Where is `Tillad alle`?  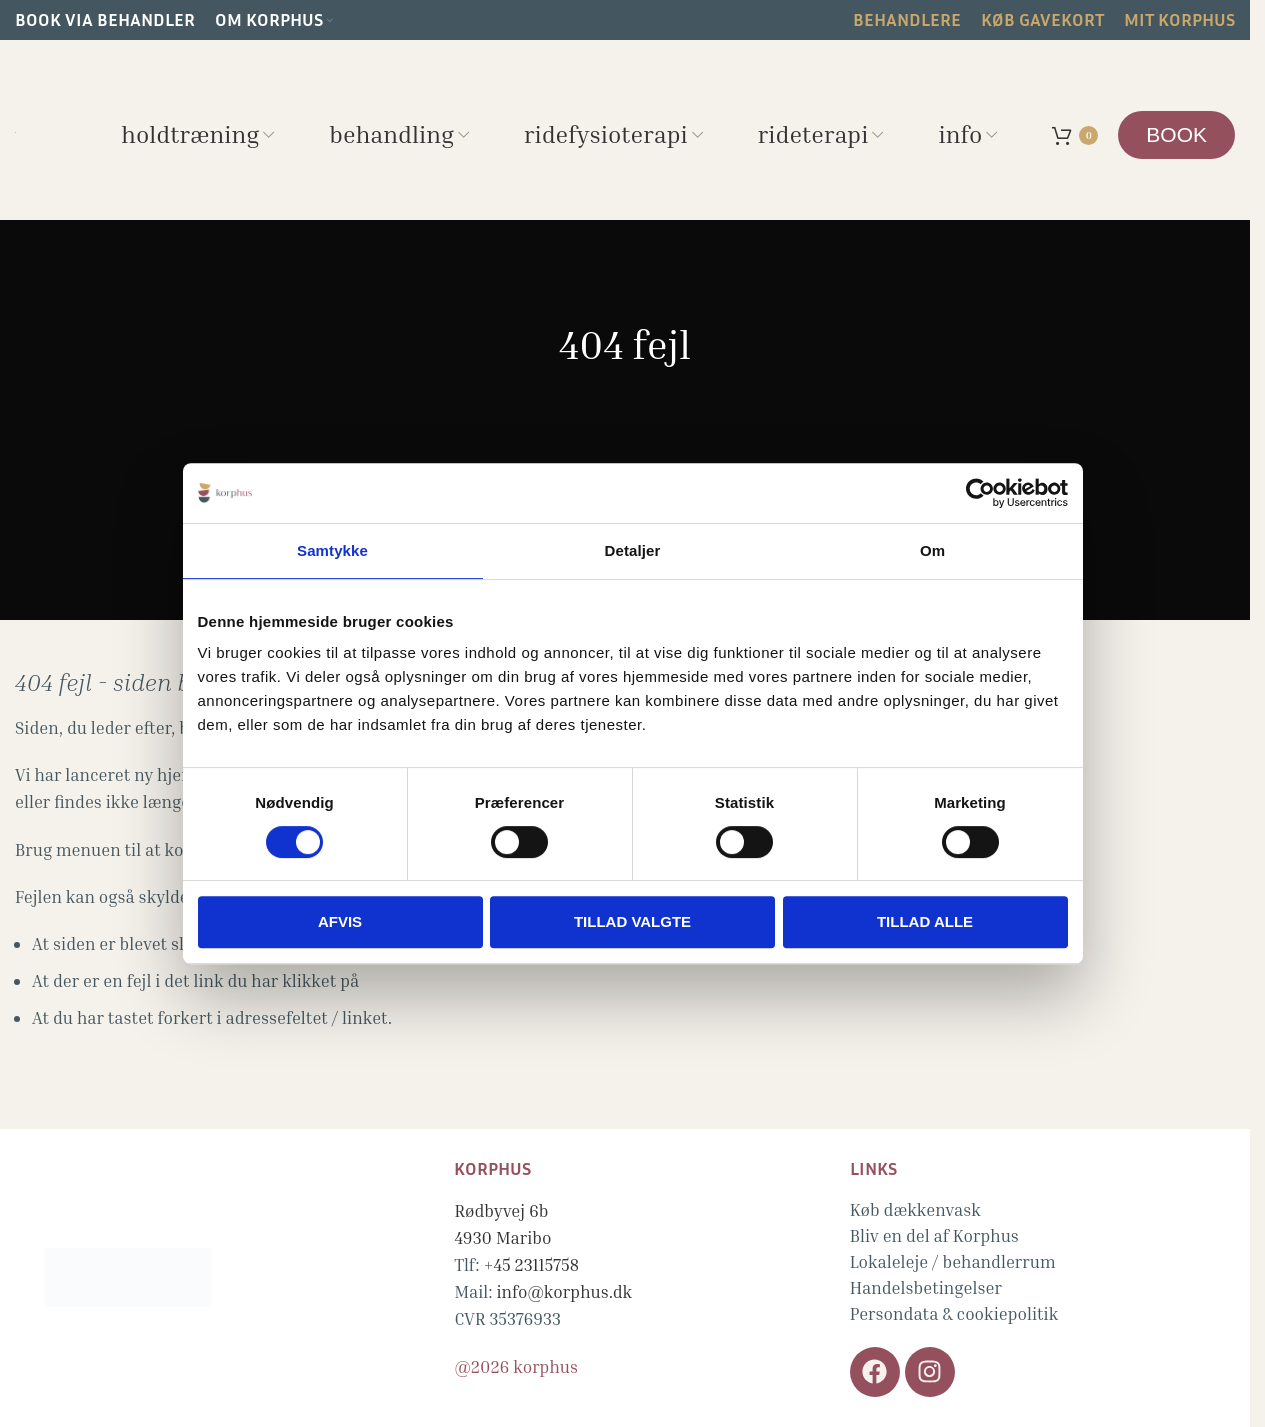 Tillad alle is located at coordinates (925, 921).